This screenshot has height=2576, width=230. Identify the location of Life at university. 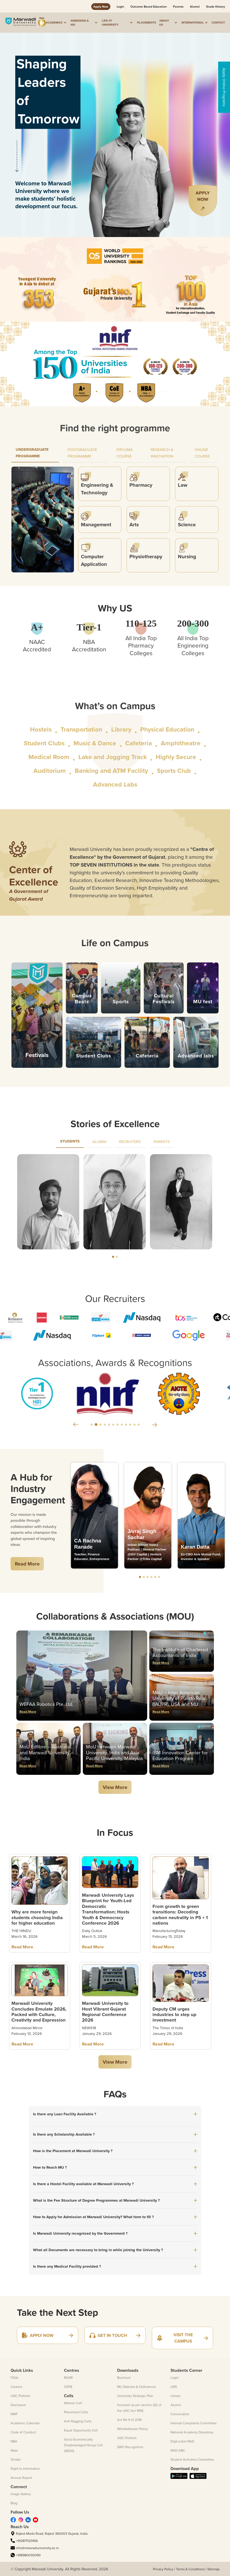
(110, 22).